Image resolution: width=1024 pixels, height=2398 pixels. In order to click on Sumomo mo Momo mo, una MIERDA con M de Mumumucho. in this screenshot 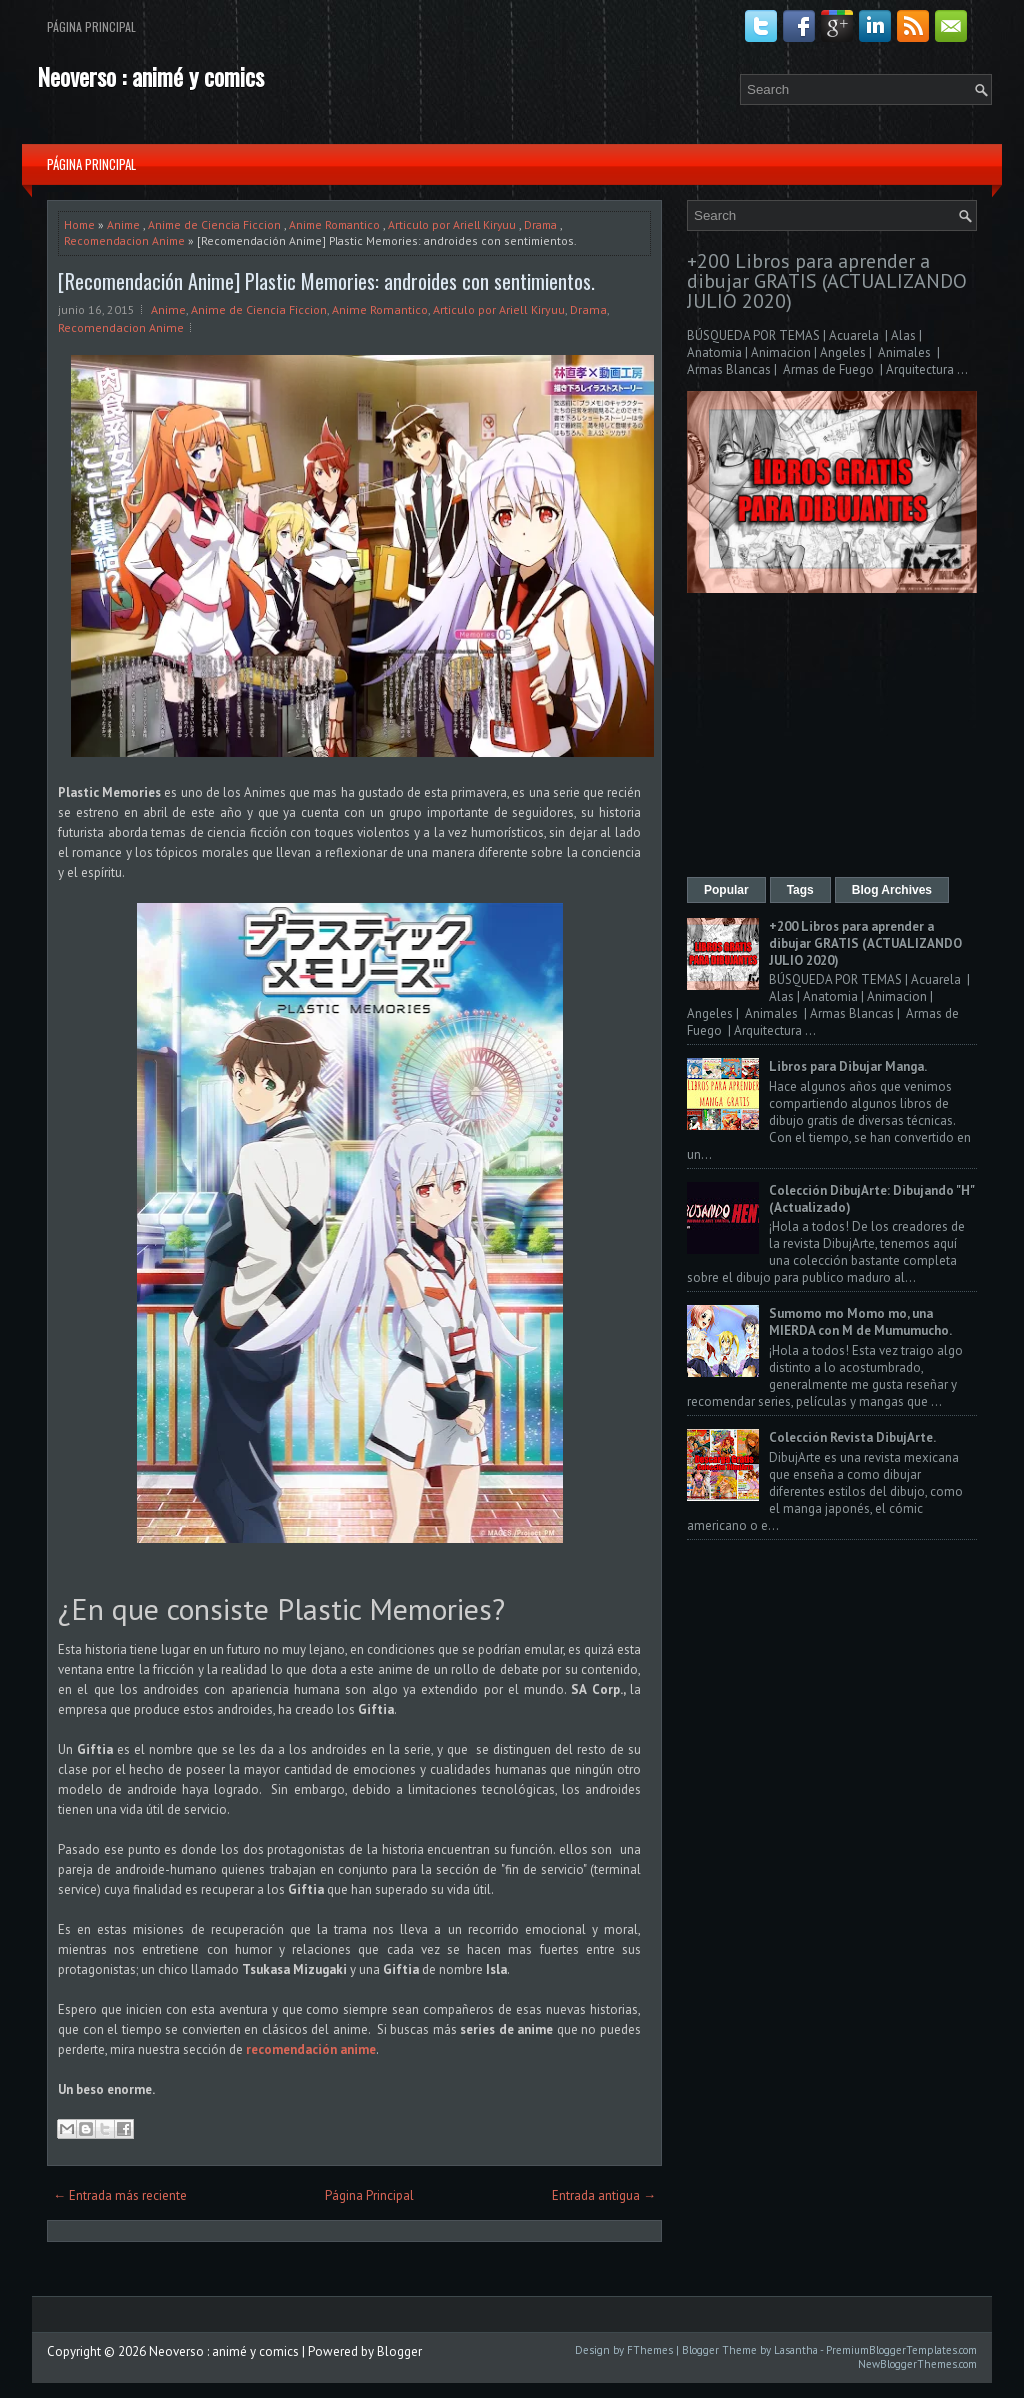, I will do `click(860, 1322)`.